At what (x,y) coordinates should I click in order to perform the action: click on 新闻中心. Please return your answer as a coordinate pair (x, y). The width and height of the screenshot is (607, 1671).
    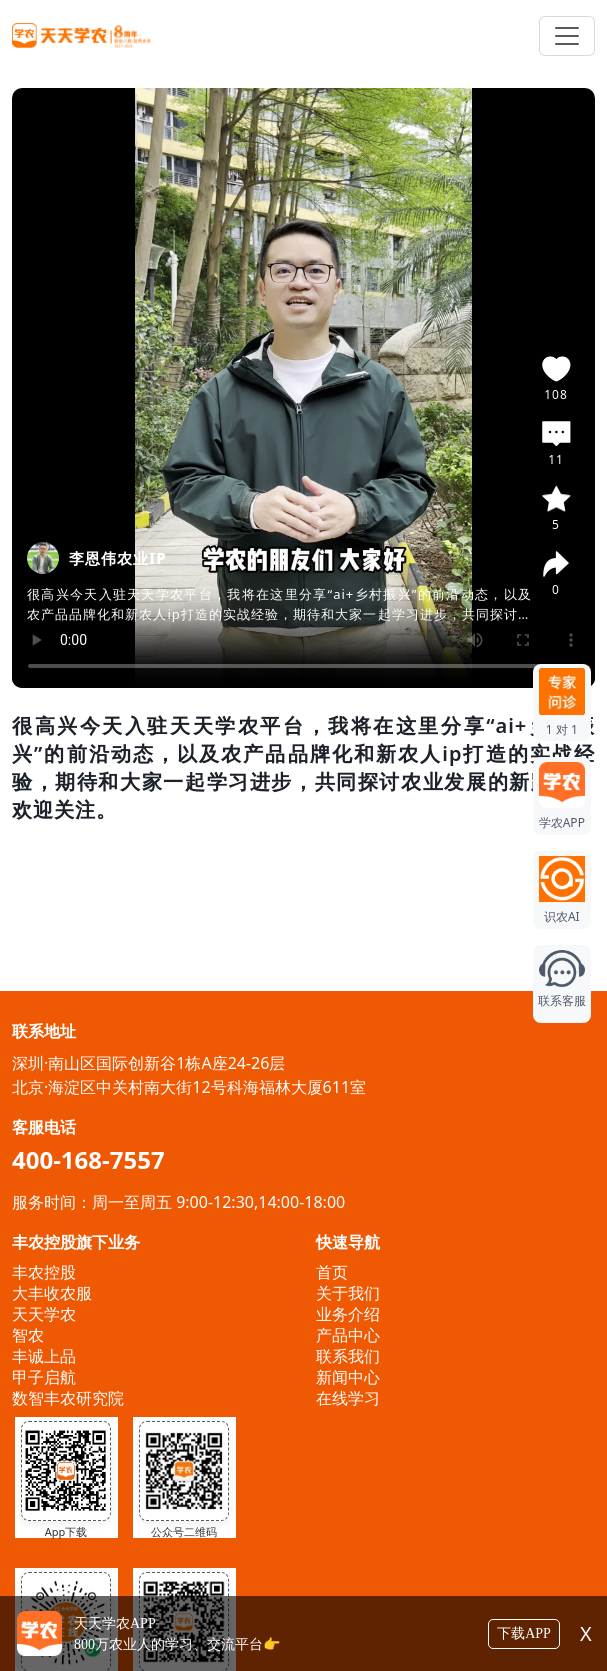
    Looking at the image, I should click on (348, 1377).